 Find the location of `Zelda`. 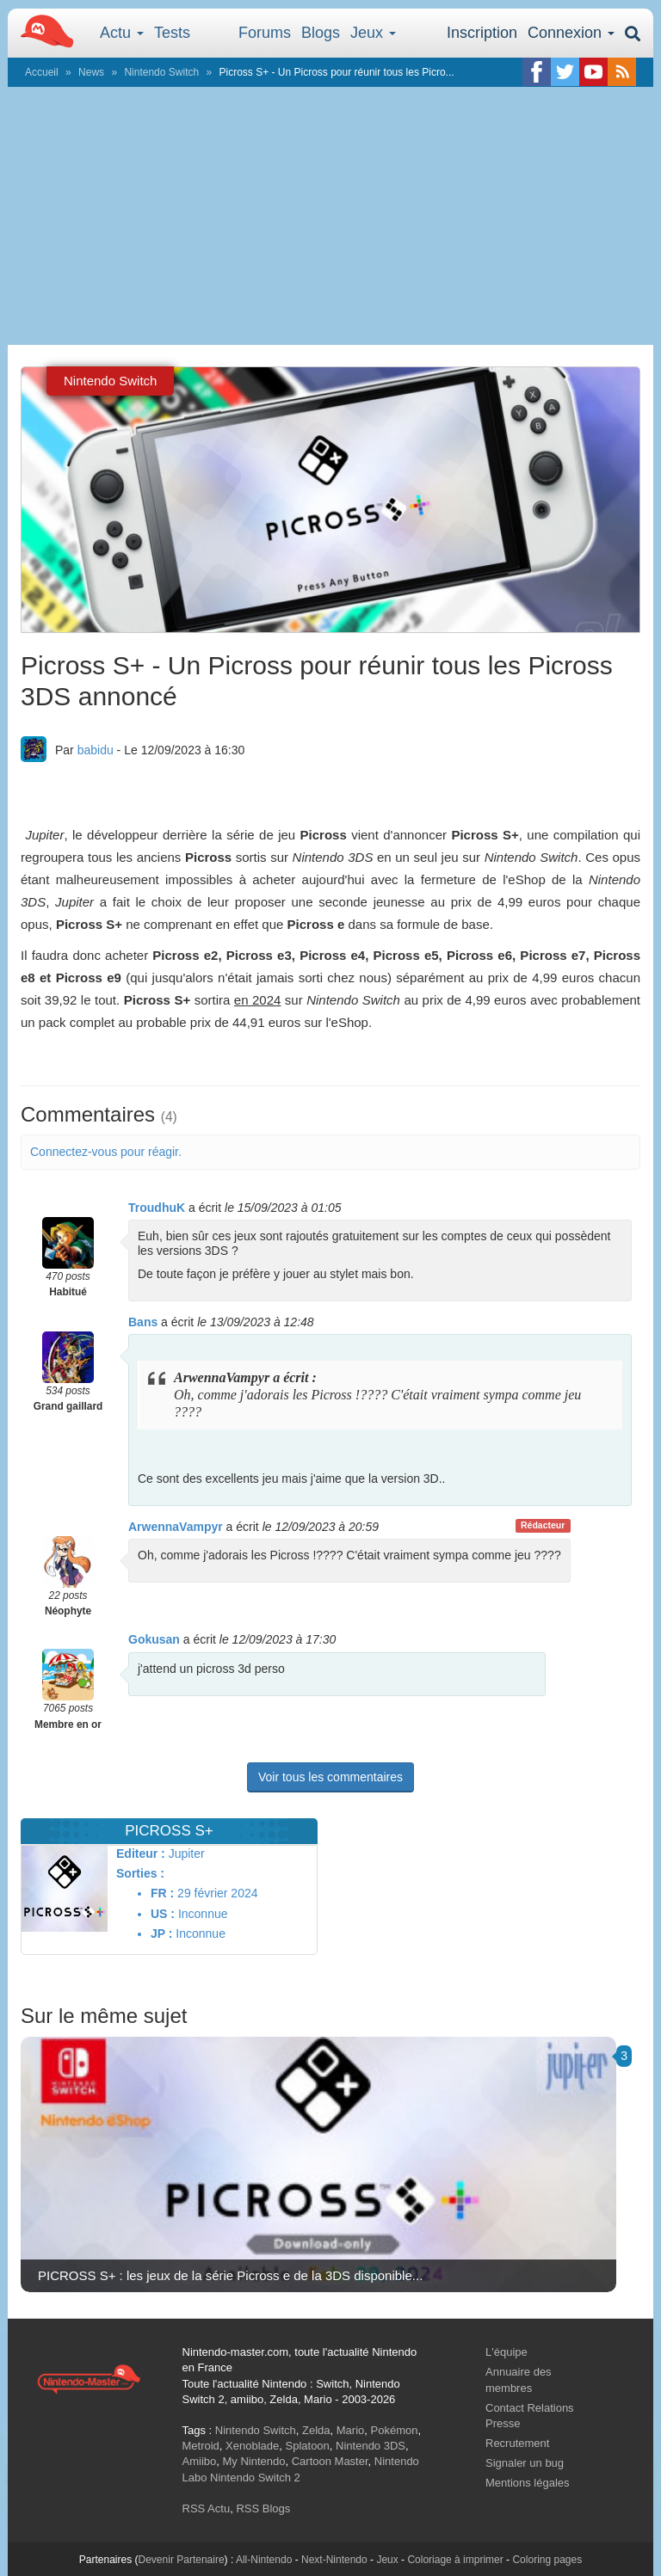

Zelda is located at coordinates (316, 2430).